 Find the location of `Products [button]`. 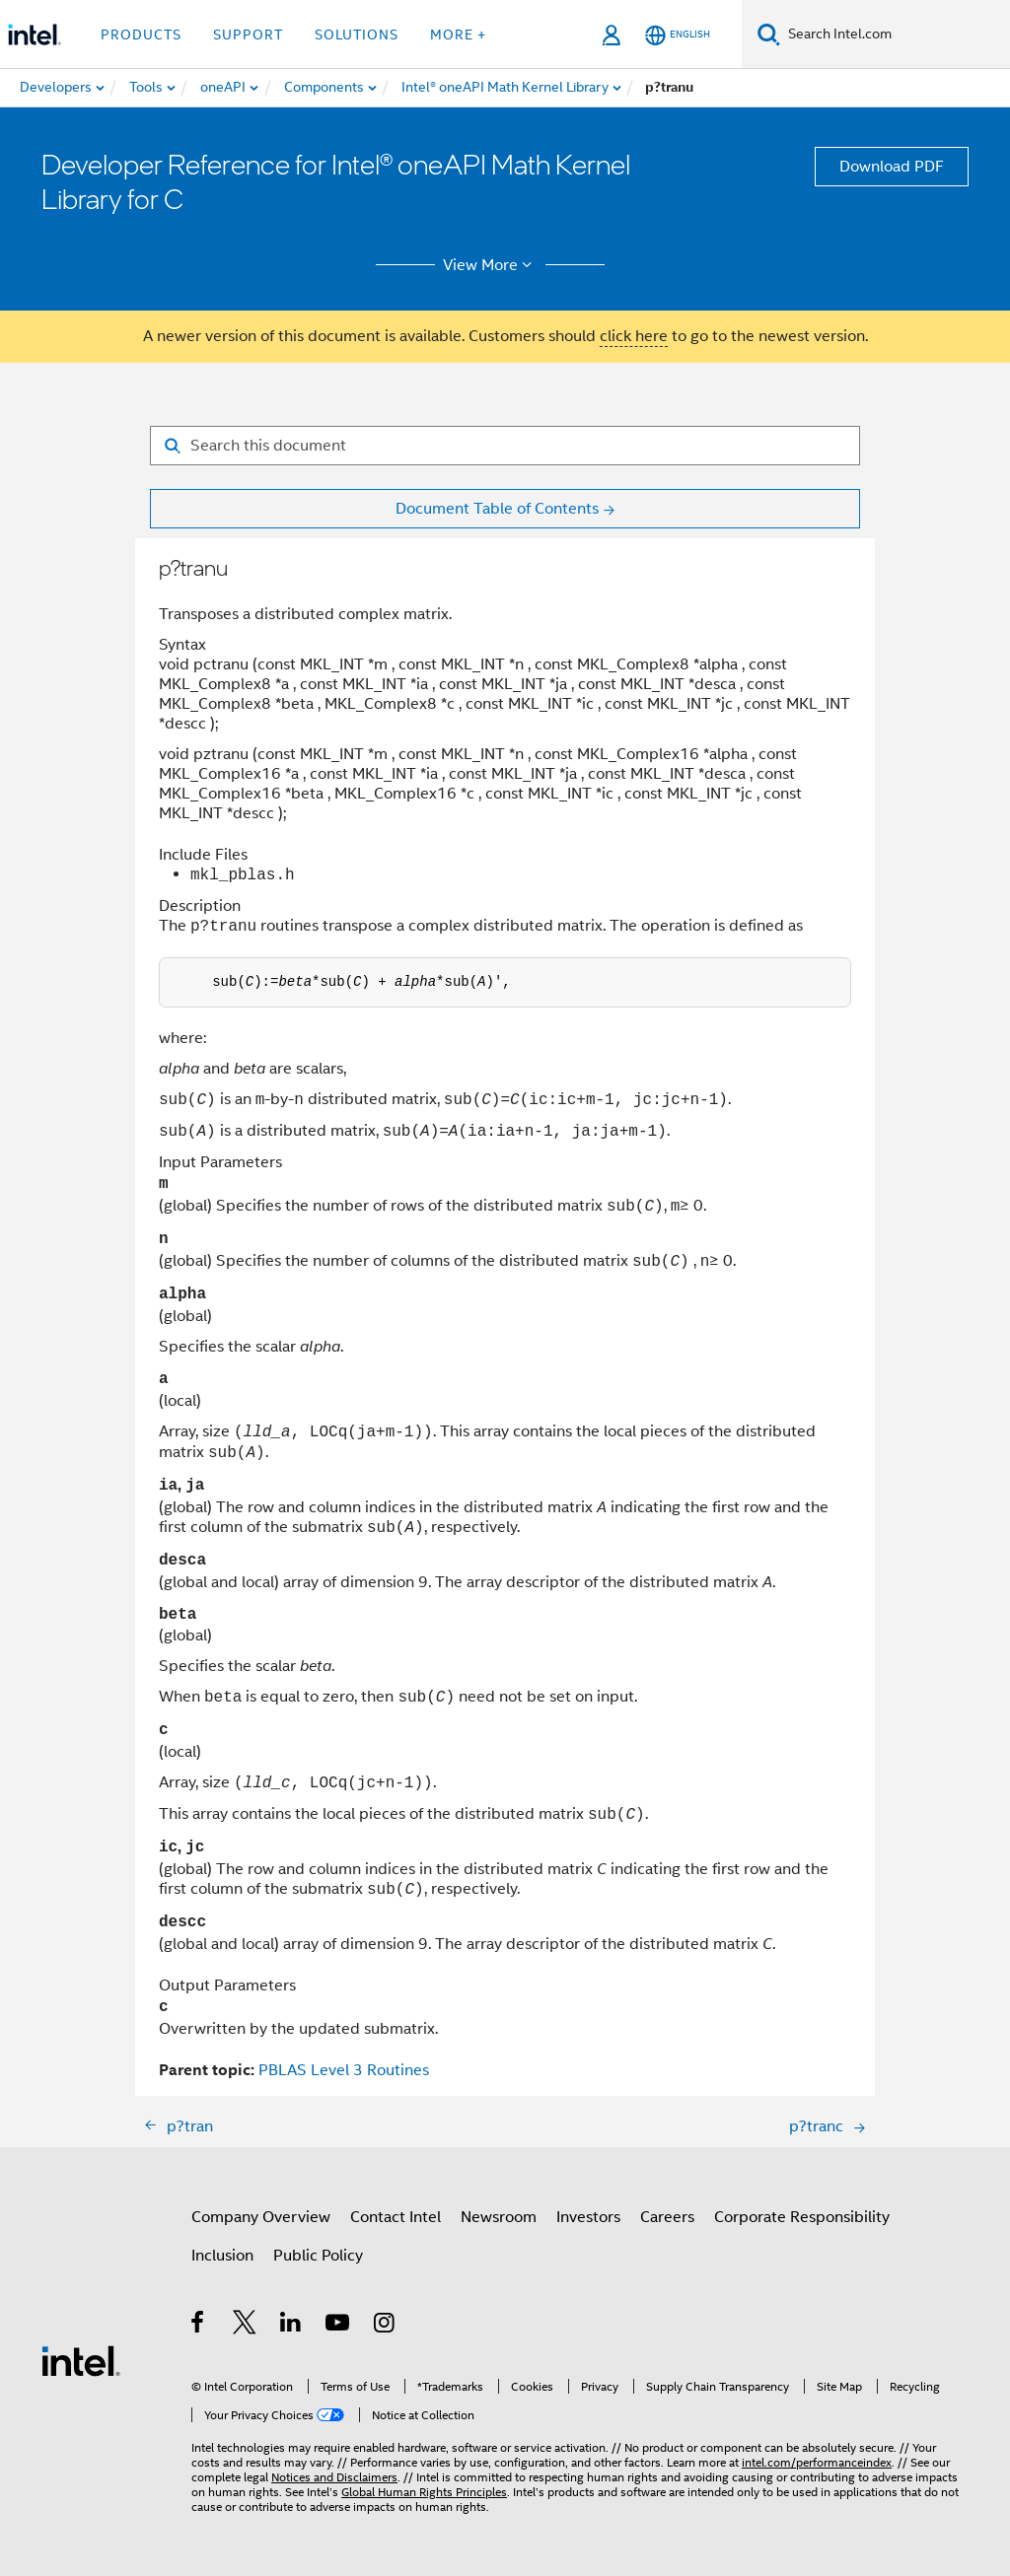

Products [button] is located at coordinates (141, 34).